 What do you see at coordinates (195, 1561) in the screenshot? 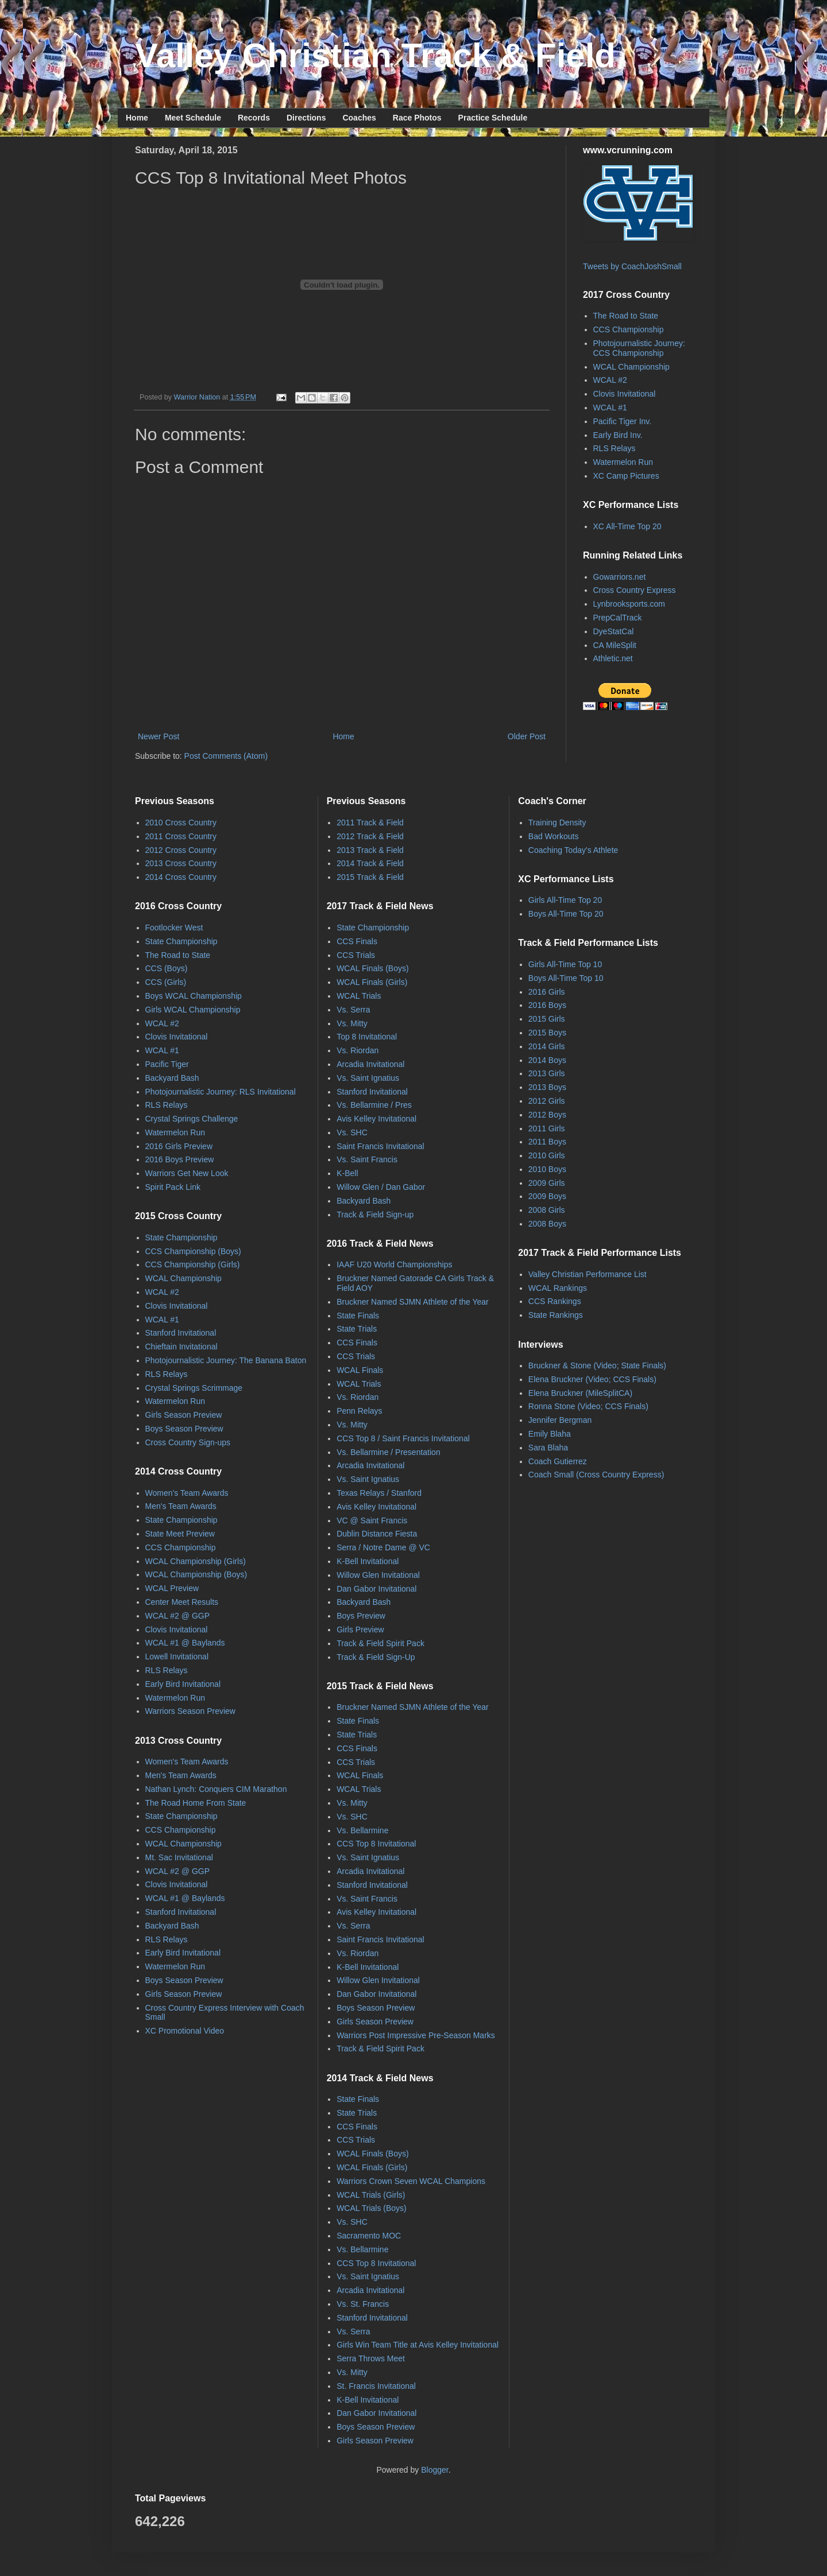
I see `WCAL Championship (Girls)` at bounding box center [195, 1561].